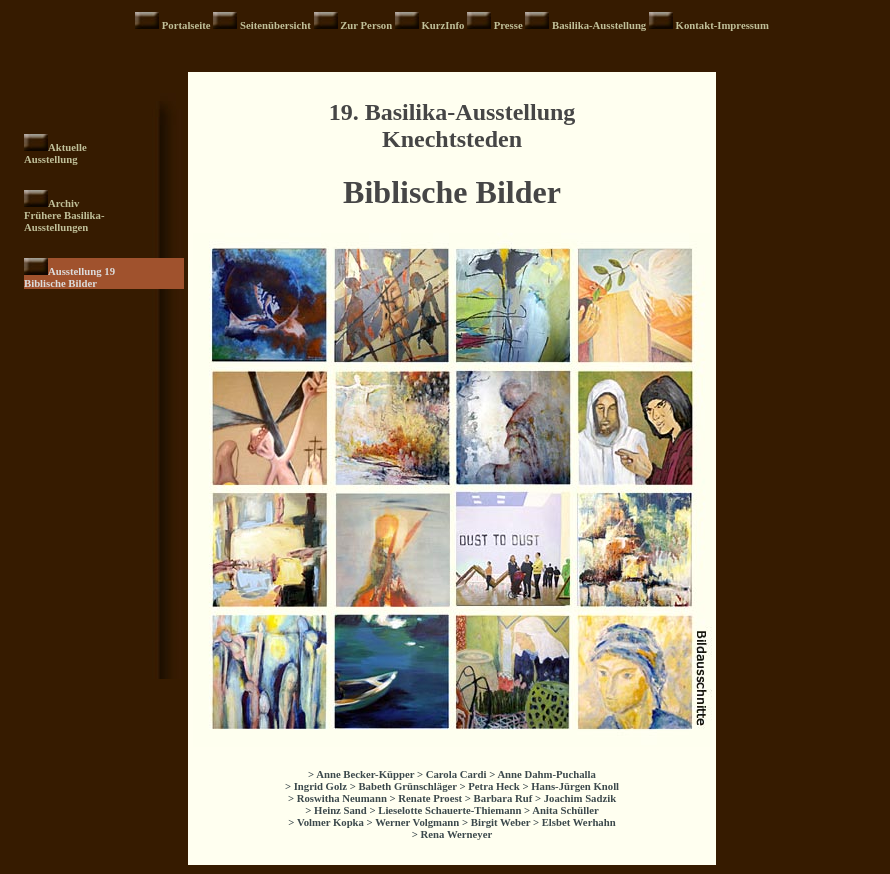 This screenshot has width=890, height=874. Describe the element at coordinates (64, 215) in the screenshot. I see `Archiv Frühere Basilika- Ausstellungen` at that location.